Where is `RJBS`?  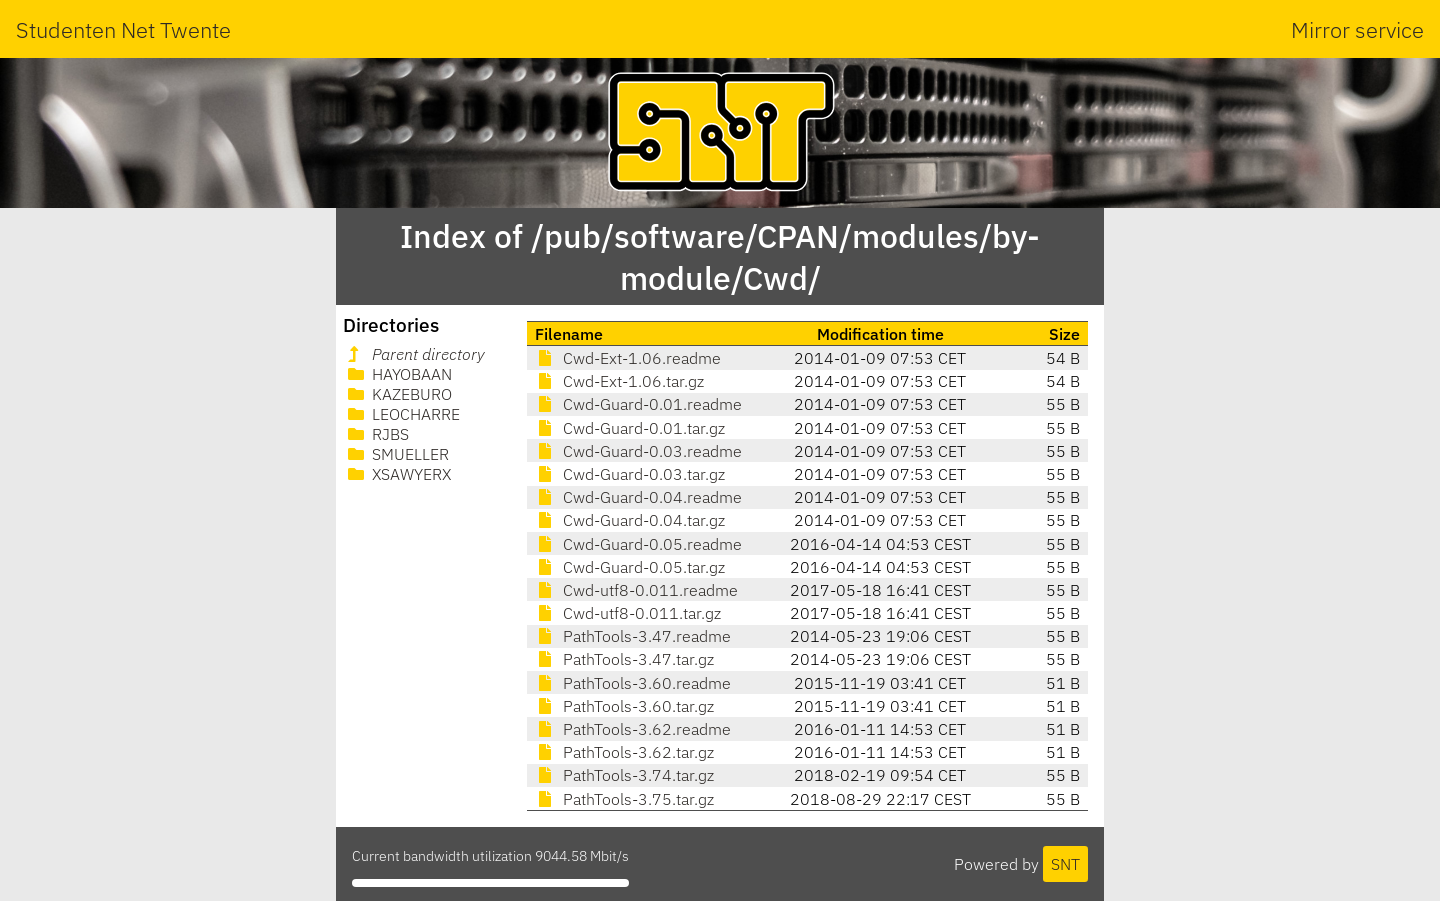 RJBS is located at coordinates (376, 434).